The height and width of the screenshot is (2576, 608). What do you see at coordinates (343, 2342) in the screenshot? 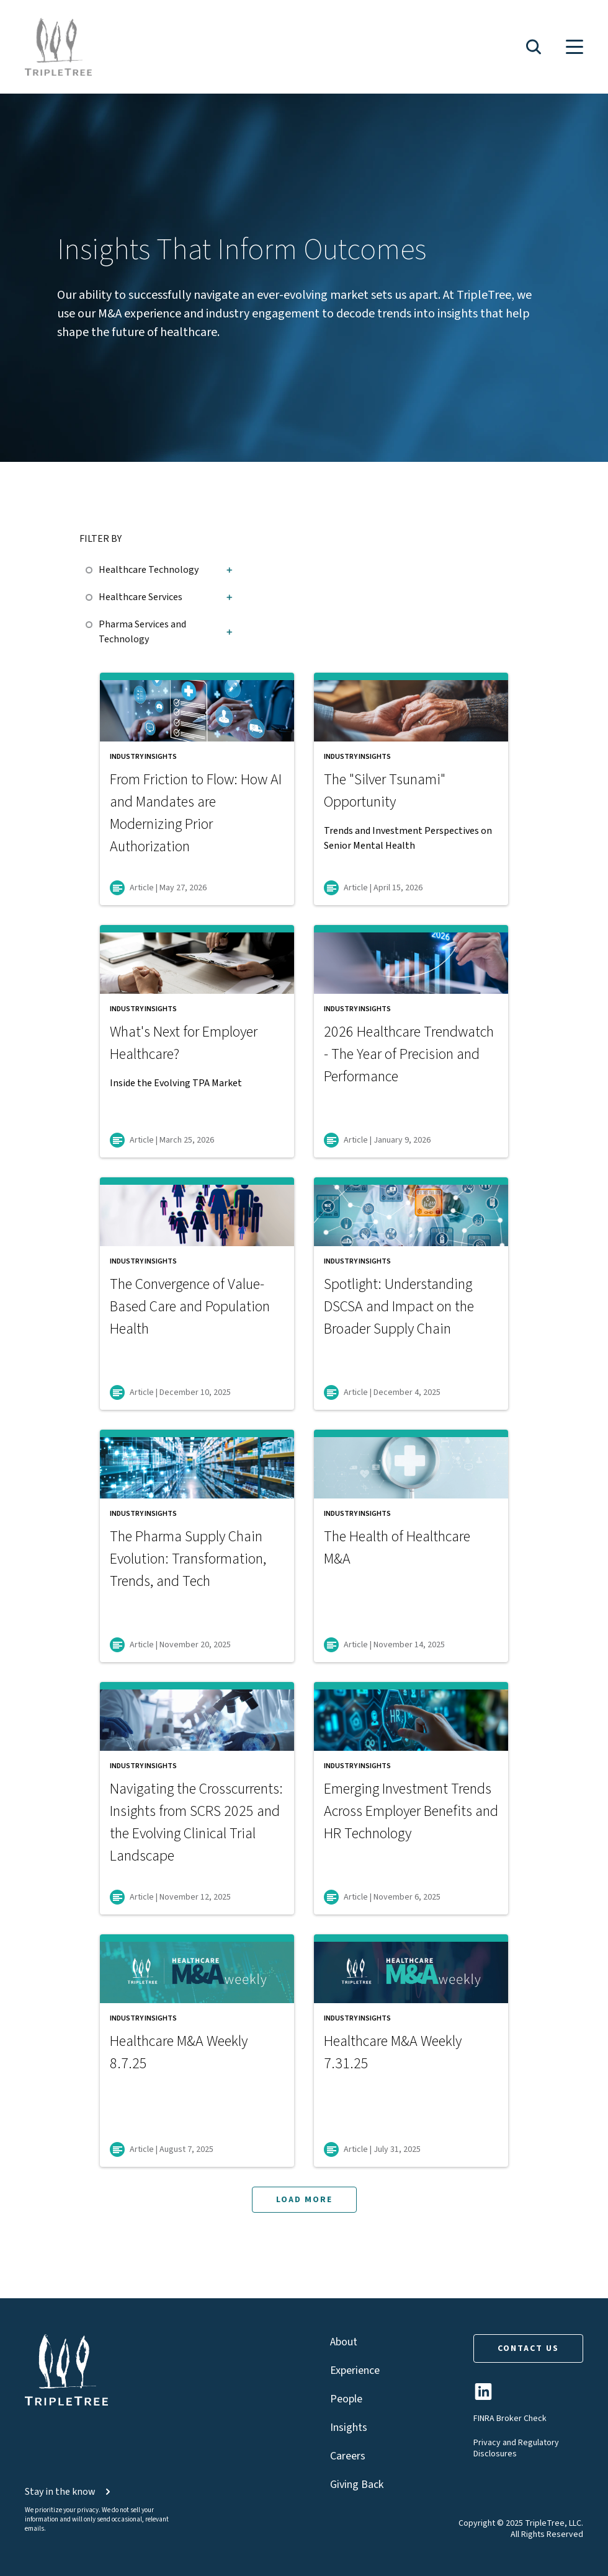
I see `About` at bounding box center [343, 2342].